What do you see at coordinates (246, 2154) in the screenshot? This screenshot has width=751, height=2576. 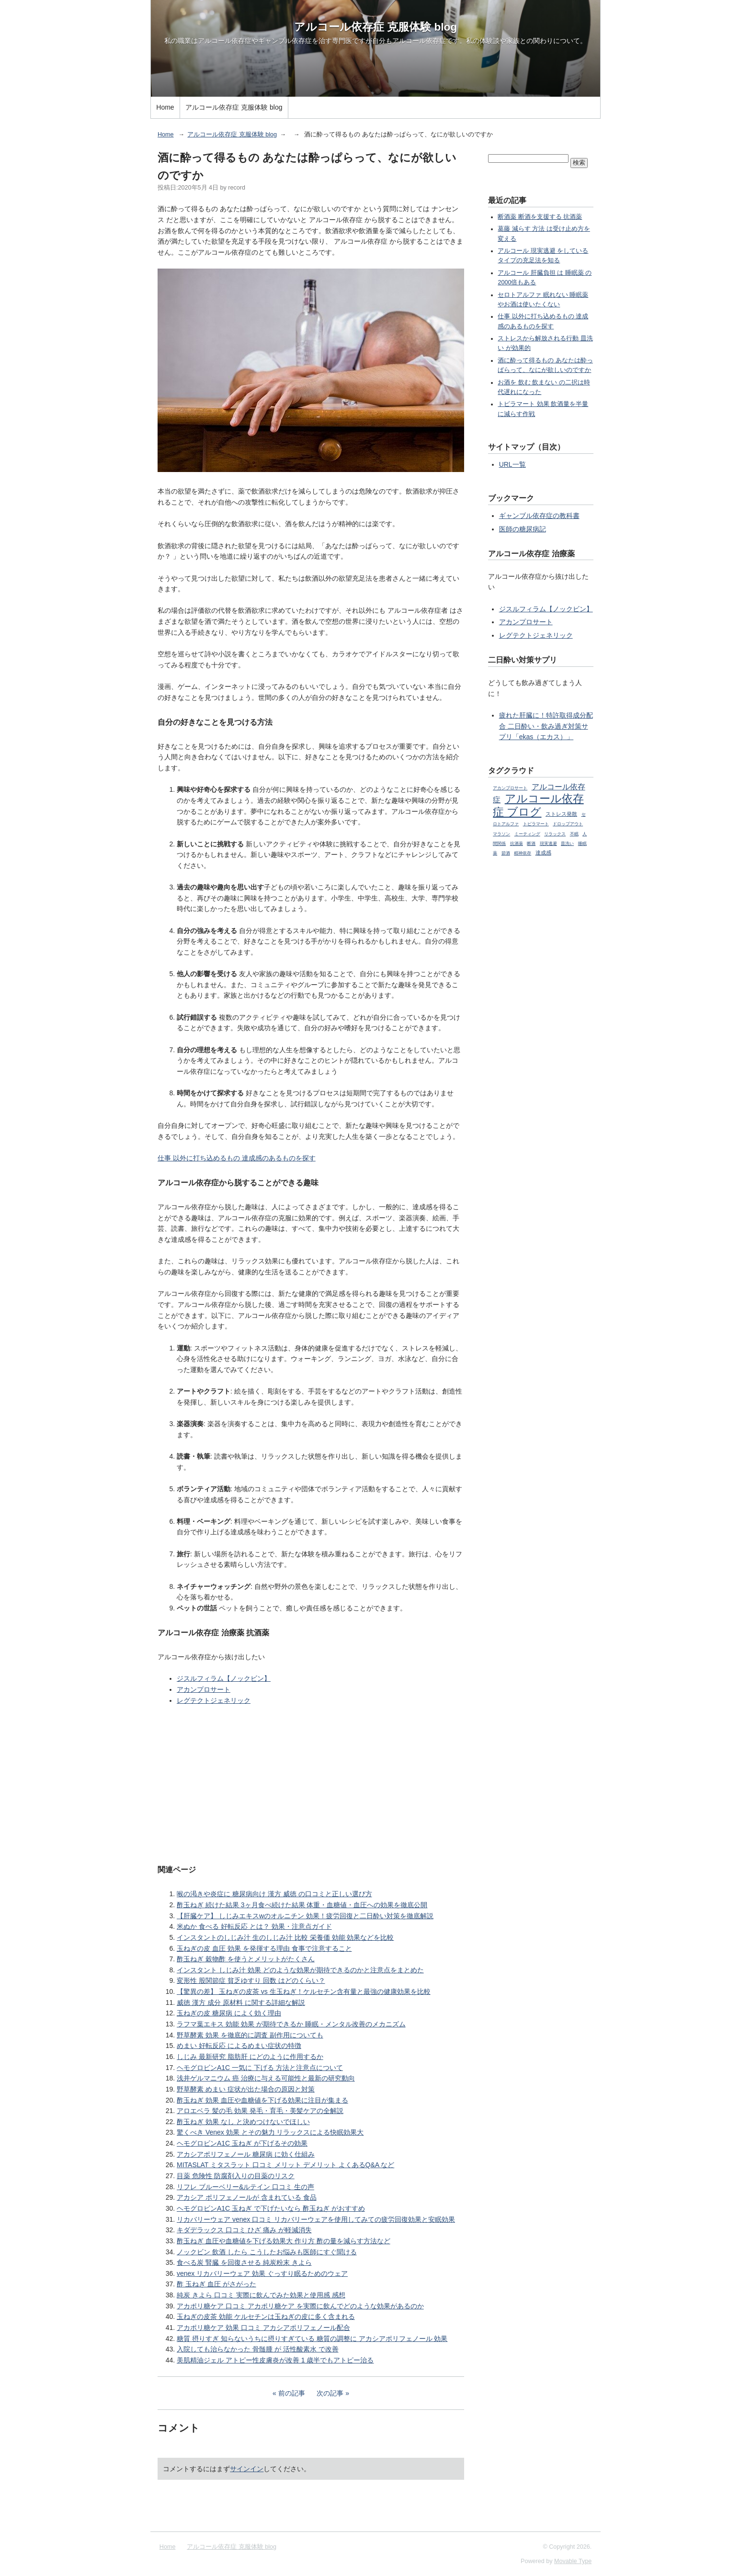 I see `アカシアポリフェノール 糖尿病 に効く仕組み` at bounding box center [246, 2154].